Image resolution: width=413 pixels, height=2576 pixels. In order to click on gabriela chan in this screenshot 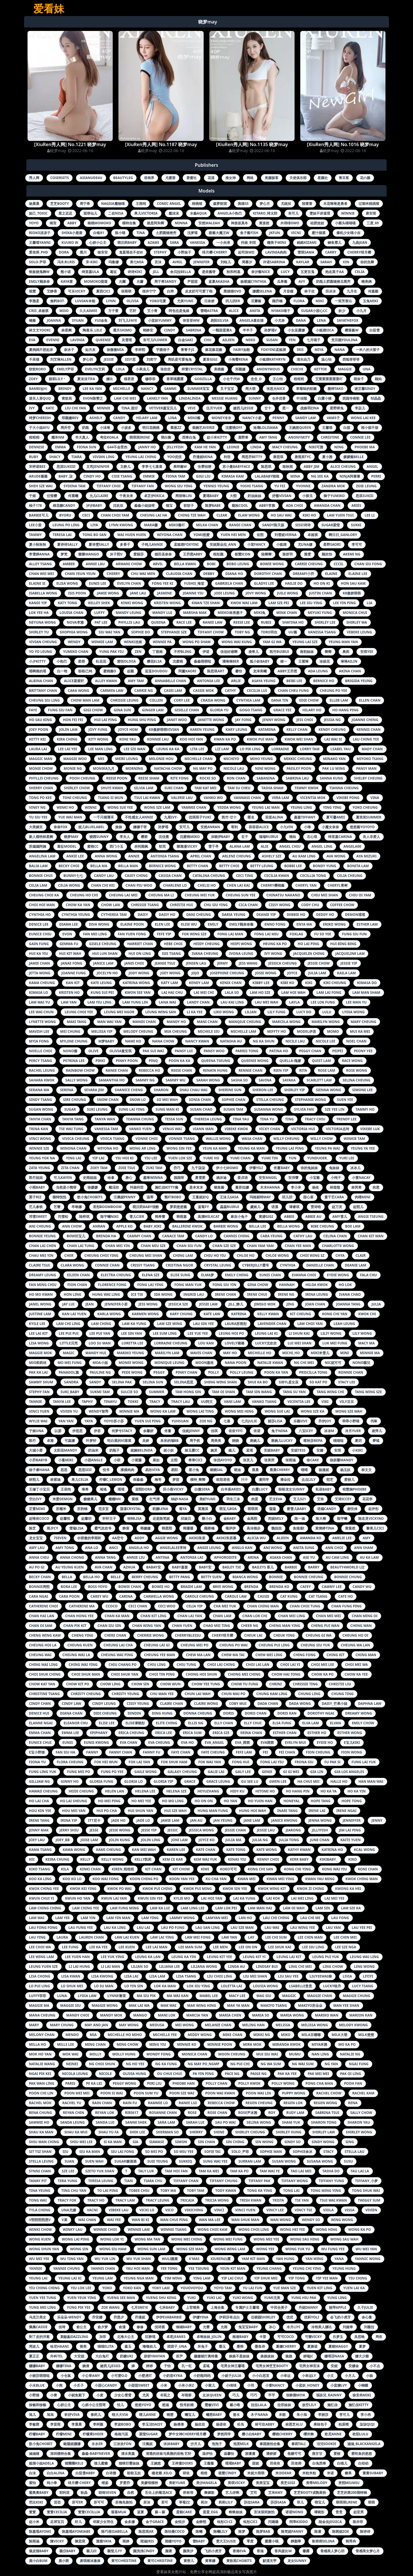, I will do `click(229, 583)`.